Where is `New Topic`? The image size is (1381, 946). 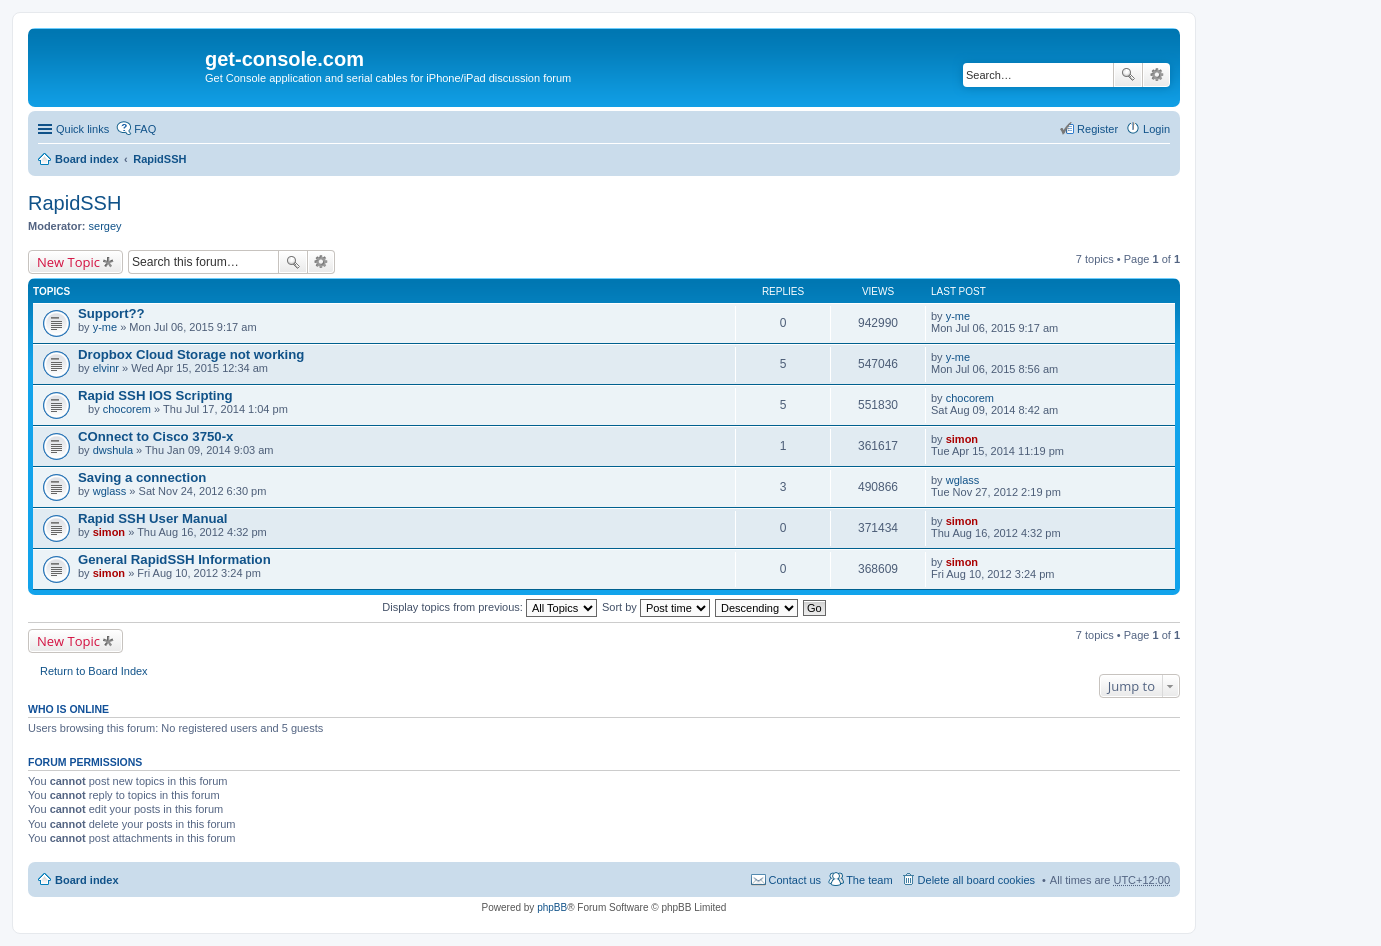
New Topic is located at coordinates (68, 262).